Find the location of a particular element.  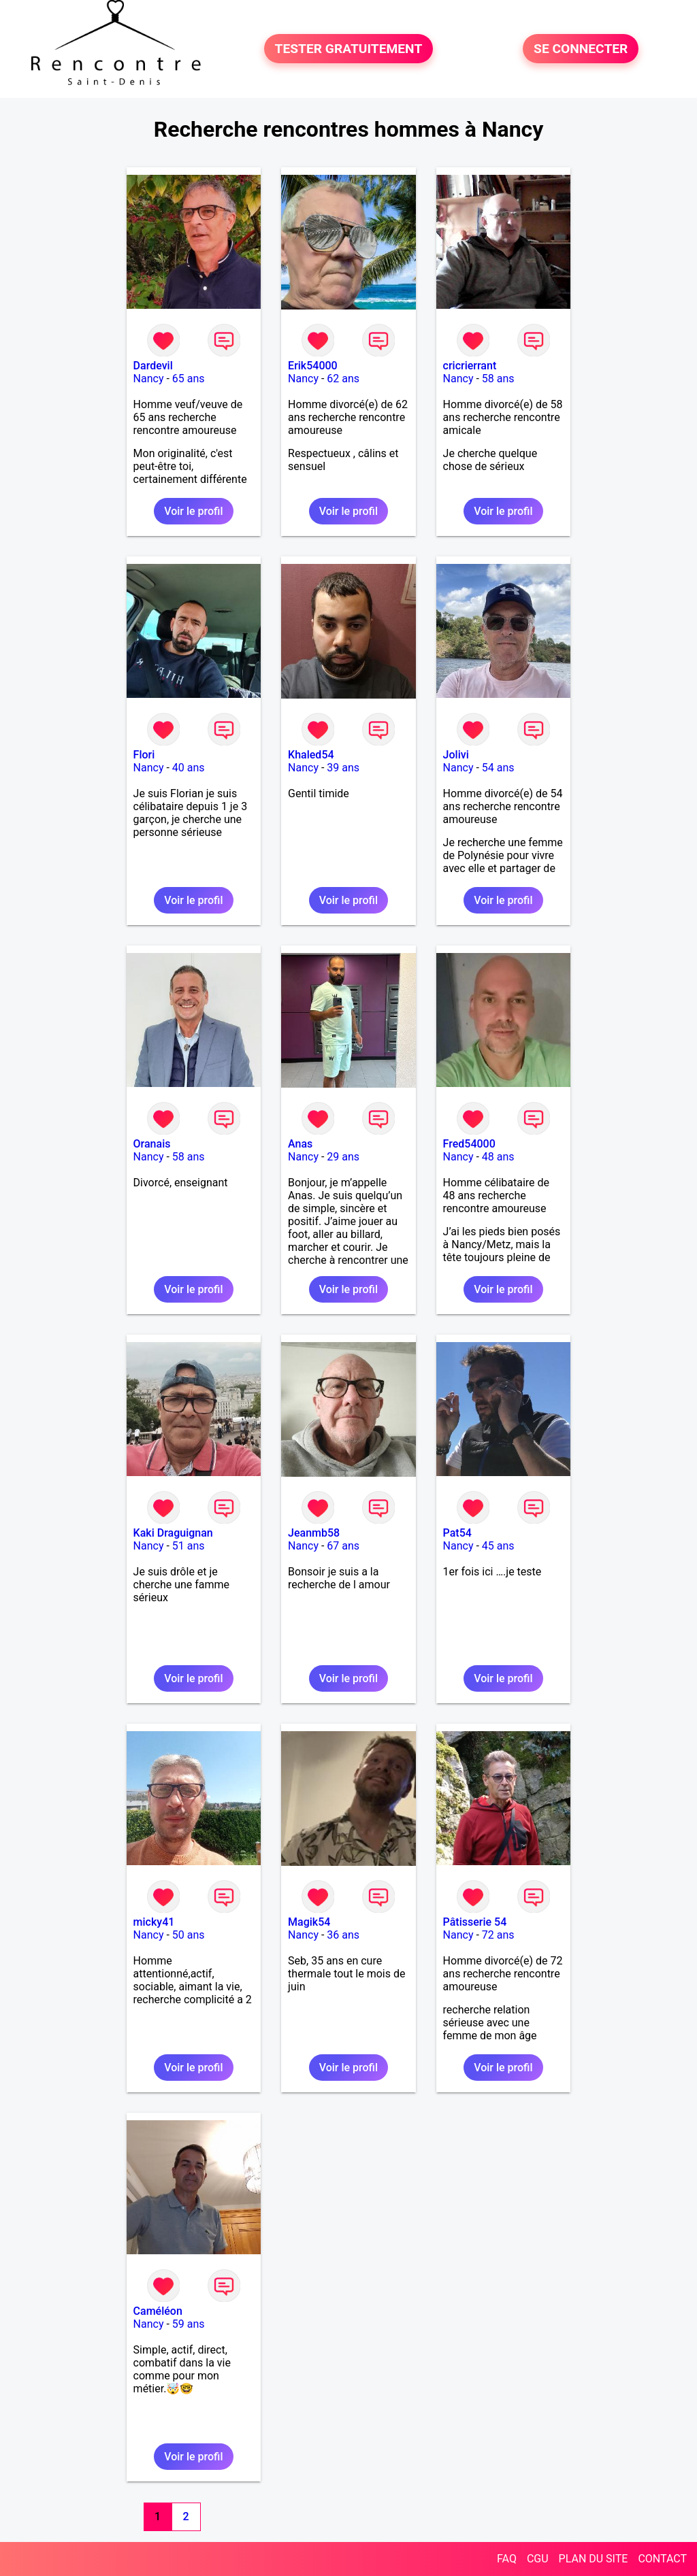

Anas is located at coordinates (300, 1143).